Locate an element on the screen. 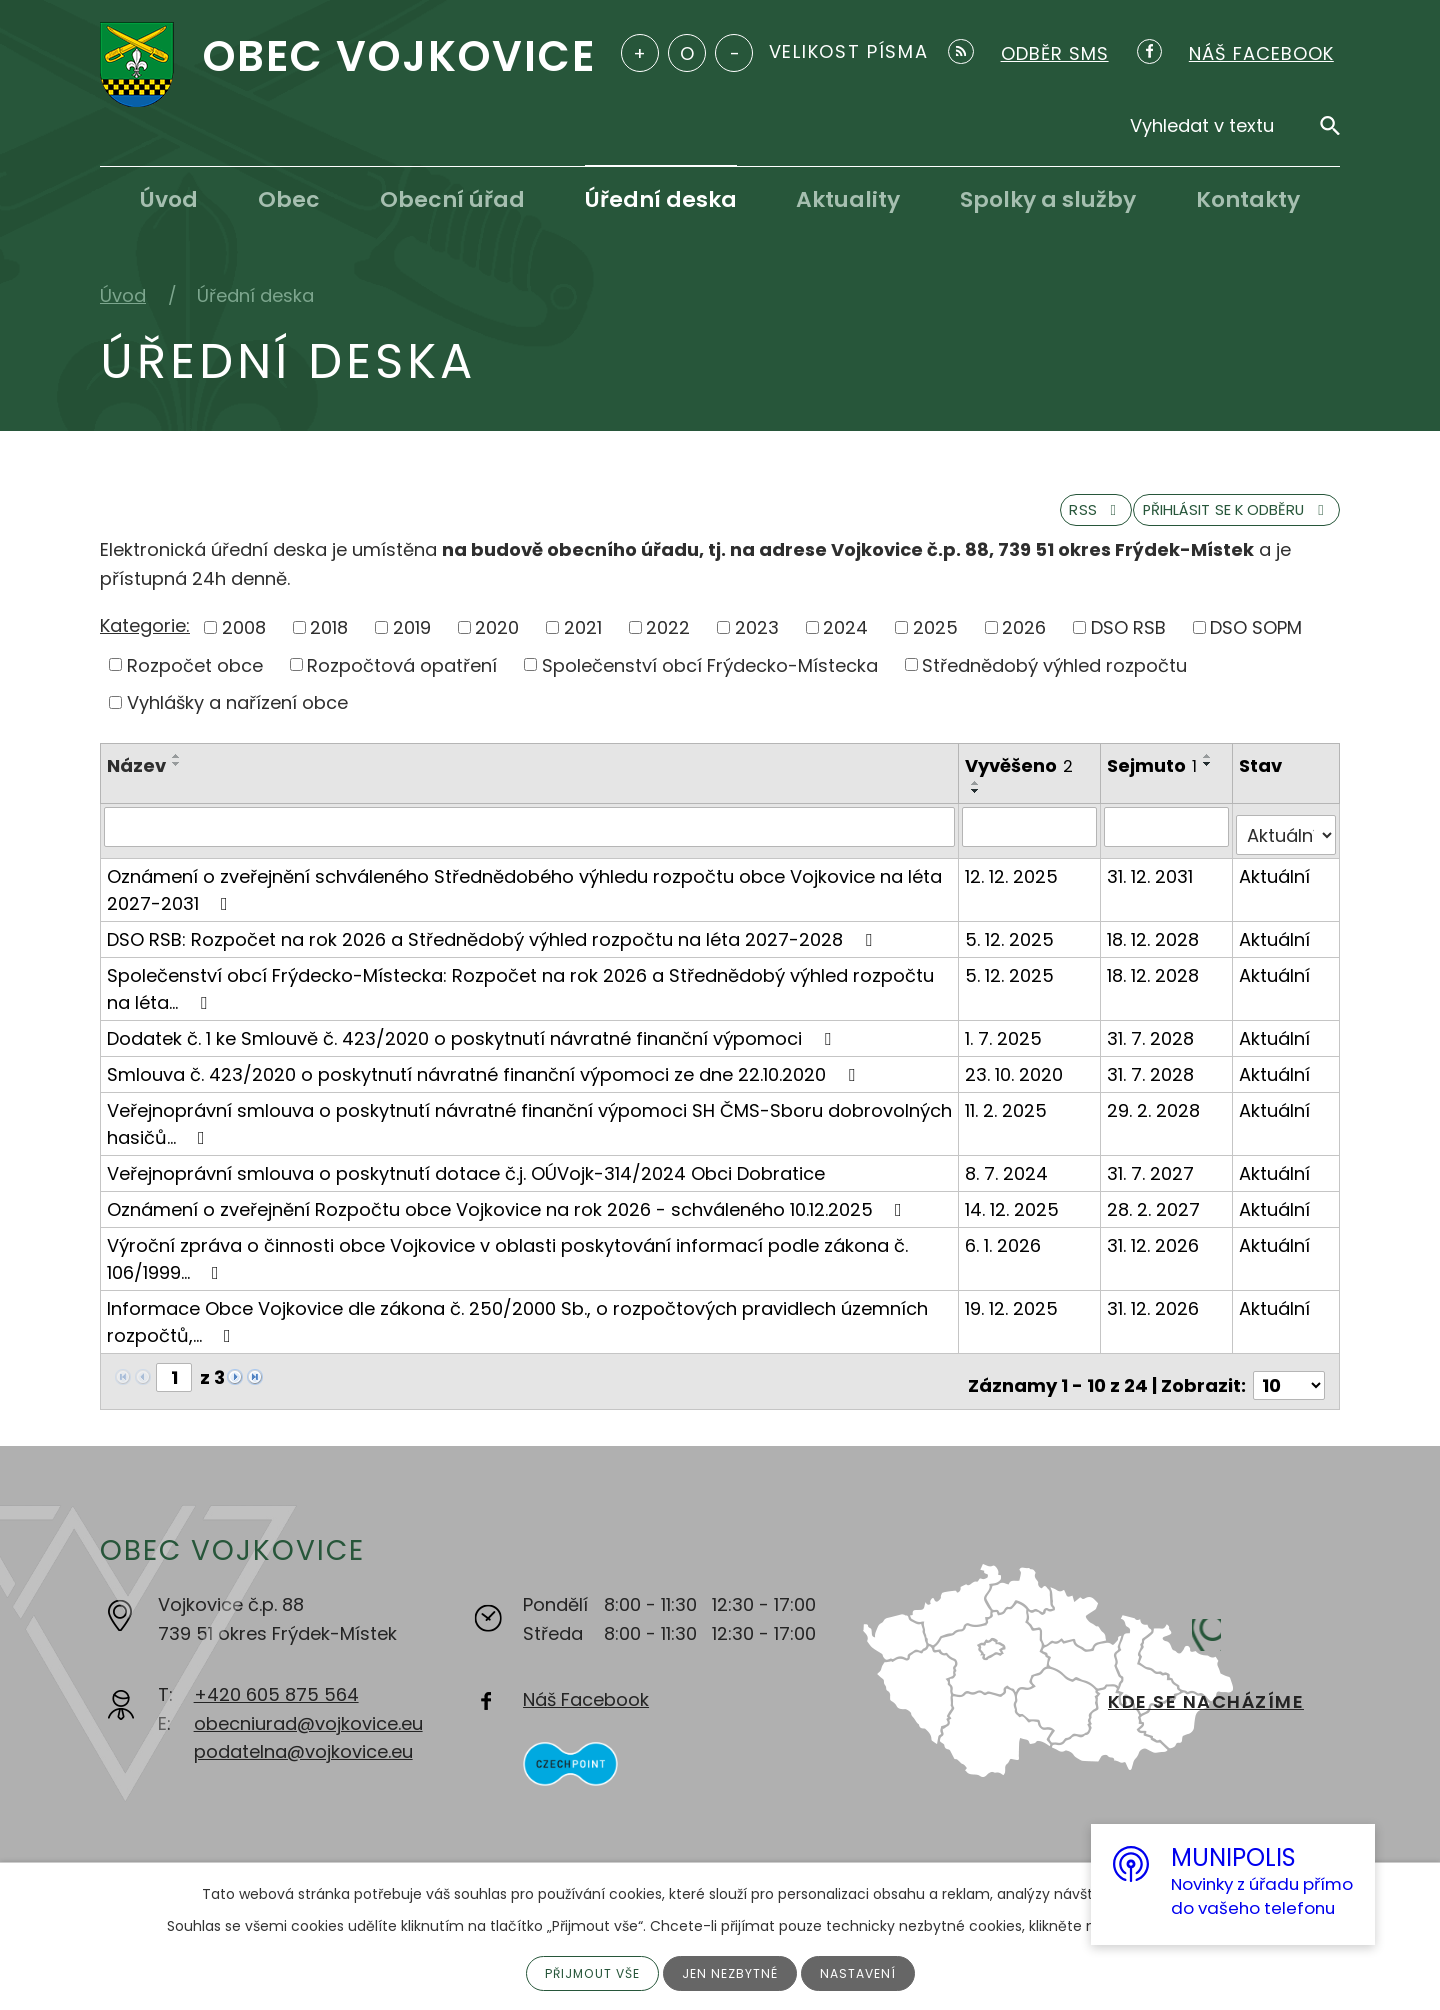 The height and width of the screenshot is (2010, 1440). Menší is located at coordinates (734, 53).